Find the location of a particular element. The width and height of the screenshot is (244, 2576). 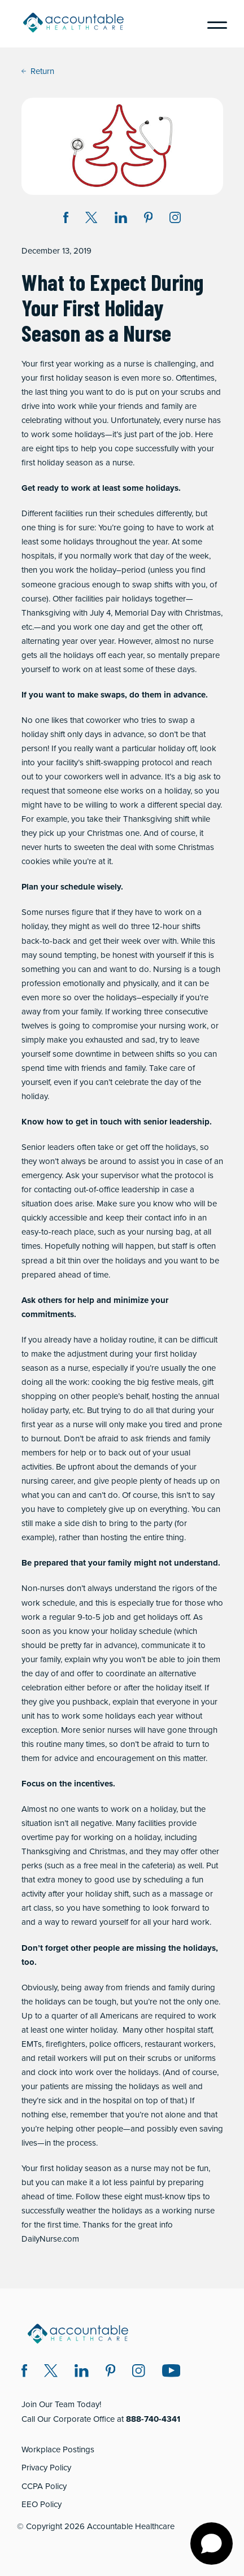

[Instagram (opens in a new window)] is located at coordinates (175, 219).